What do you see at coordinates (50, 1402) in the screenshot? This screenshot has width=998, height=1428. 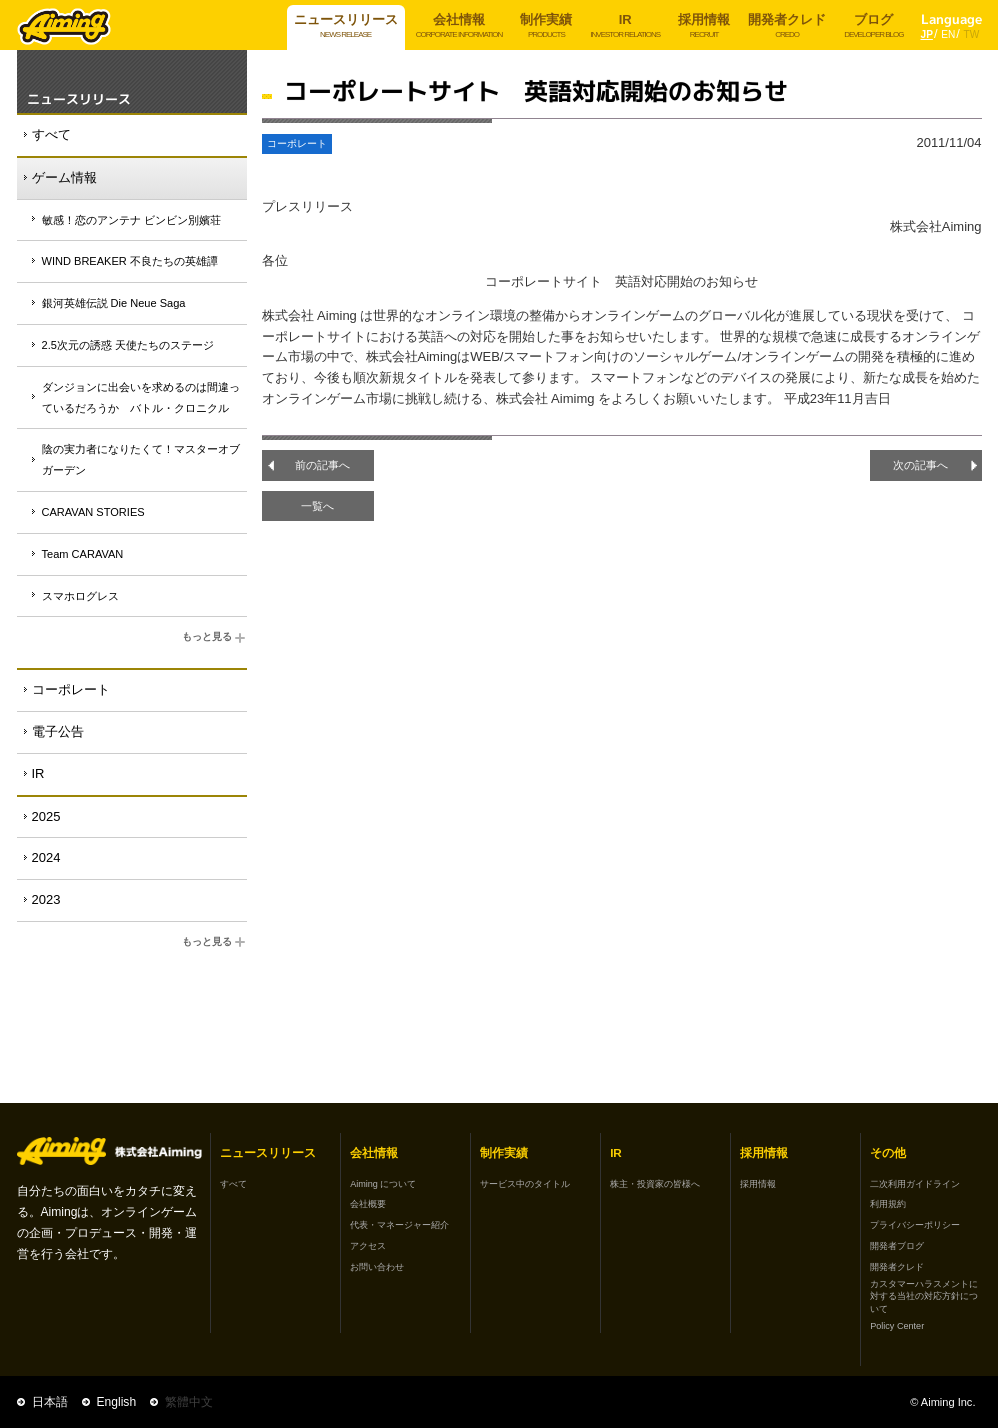 I see `日本語` at bounding box center [50, 1402].